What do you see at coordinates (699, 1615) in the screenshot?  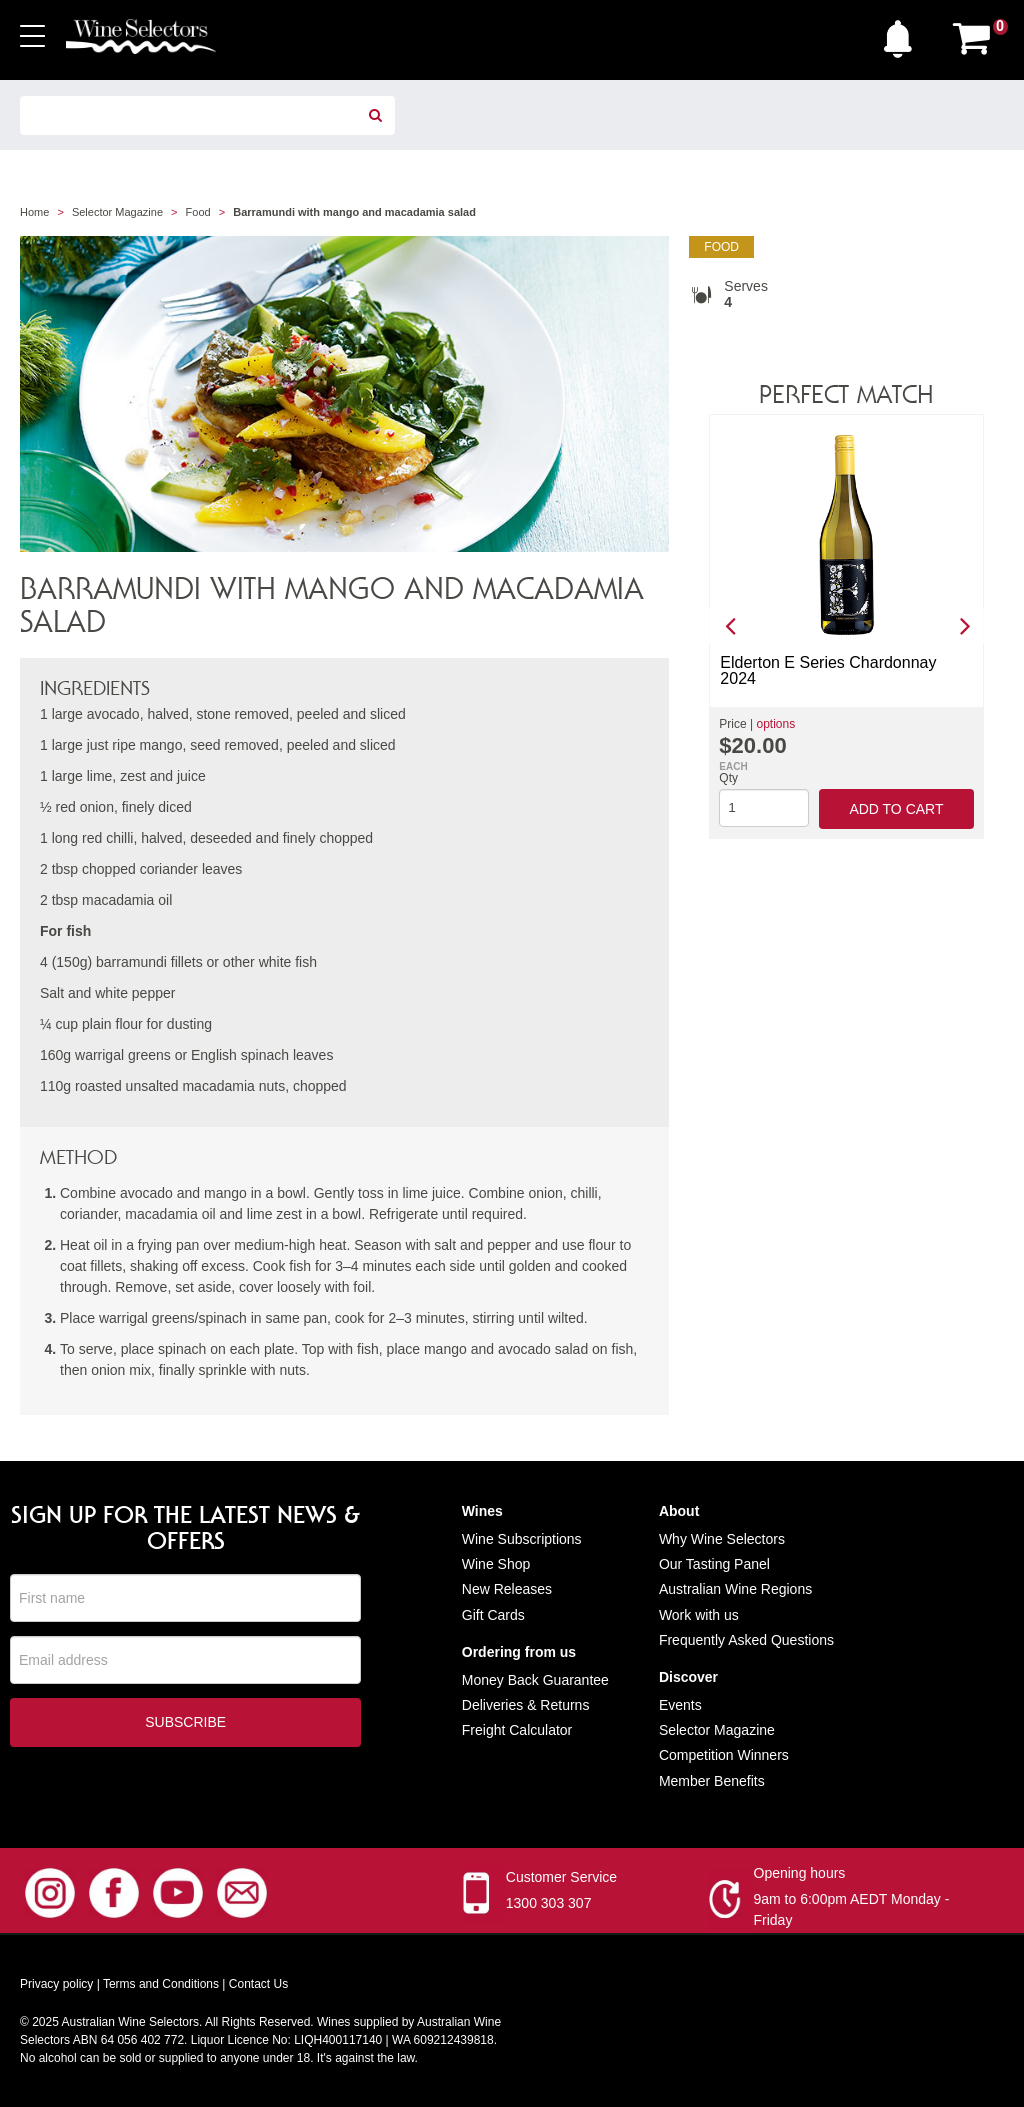 I see `Work with us` at bounding box center [699, 1615].